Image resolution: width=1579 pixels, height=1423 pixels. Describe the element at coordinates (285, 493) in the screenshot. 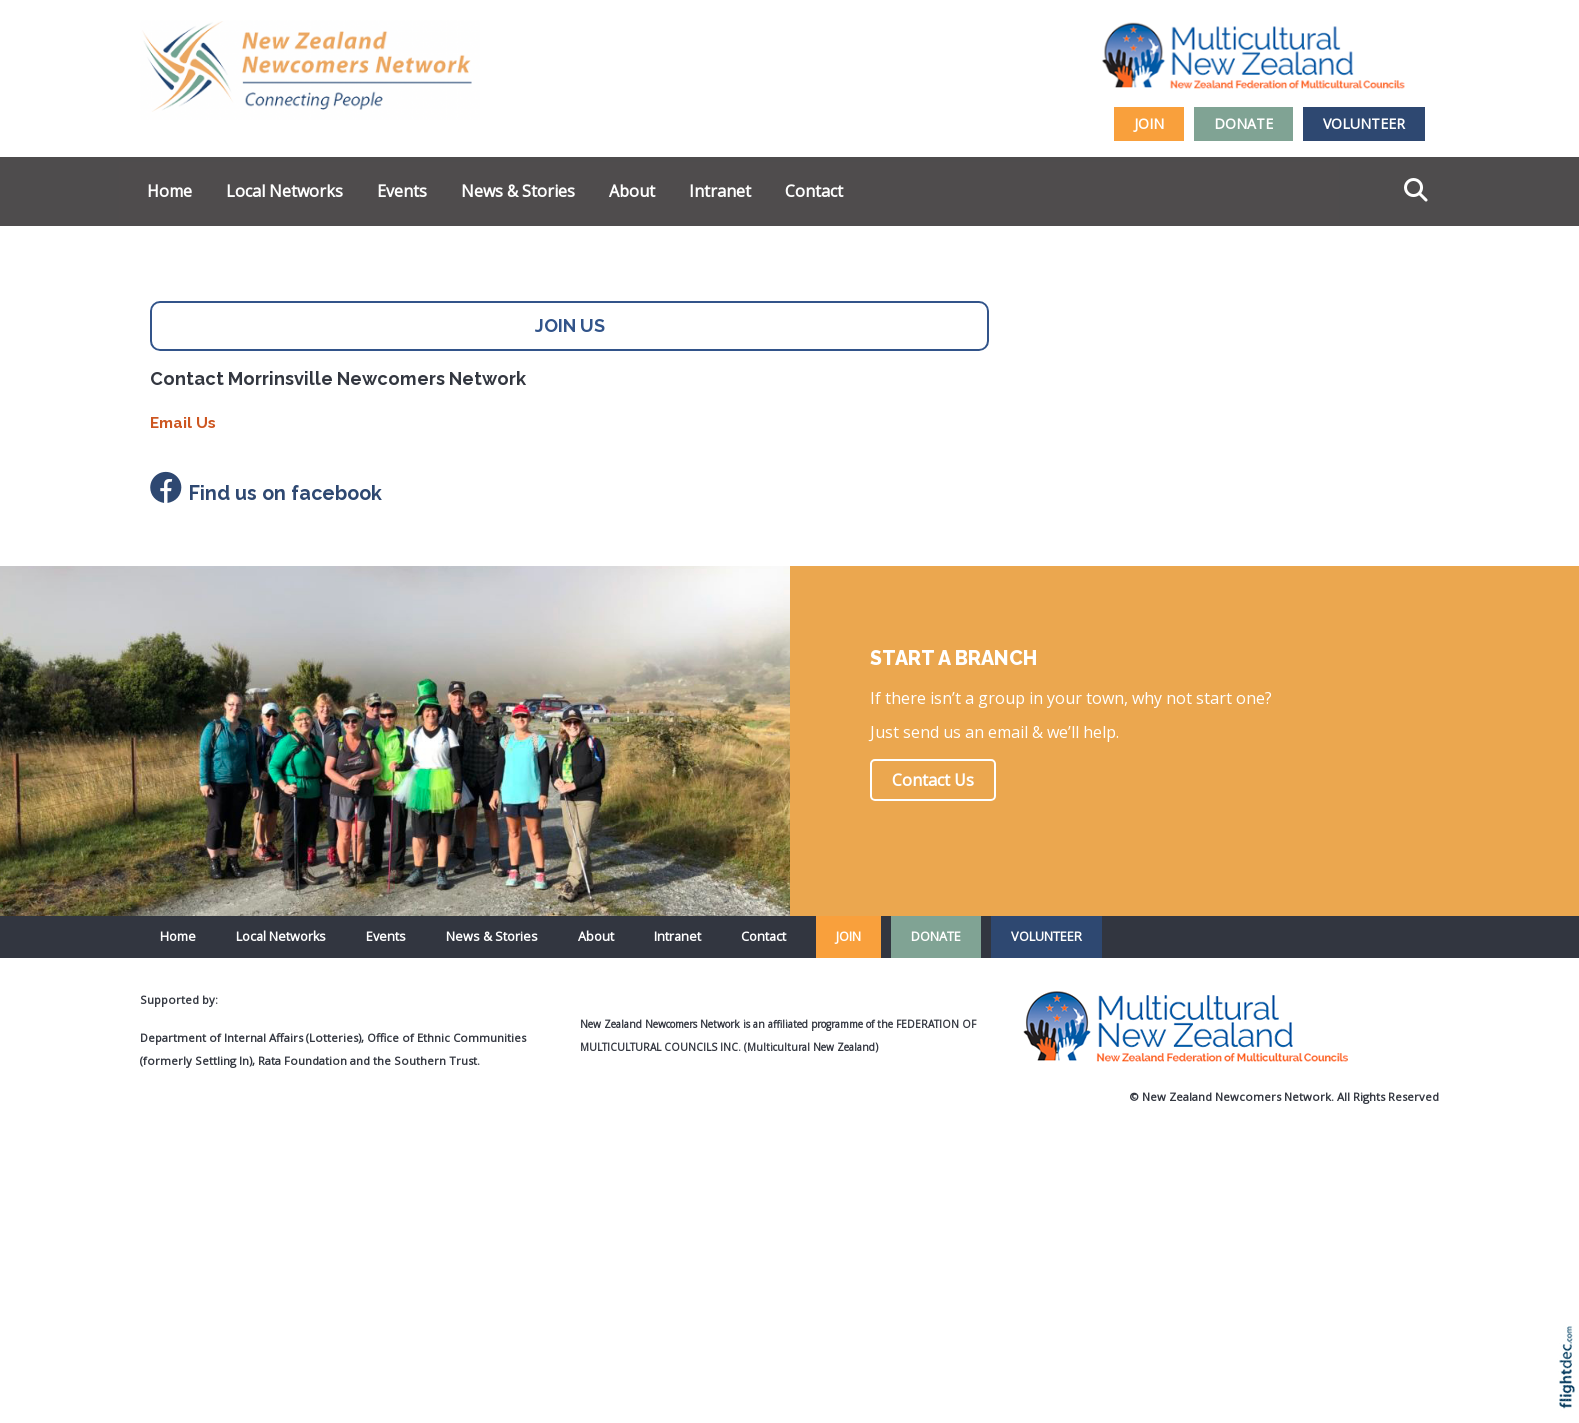

I see `Find us on facebook` at that location.